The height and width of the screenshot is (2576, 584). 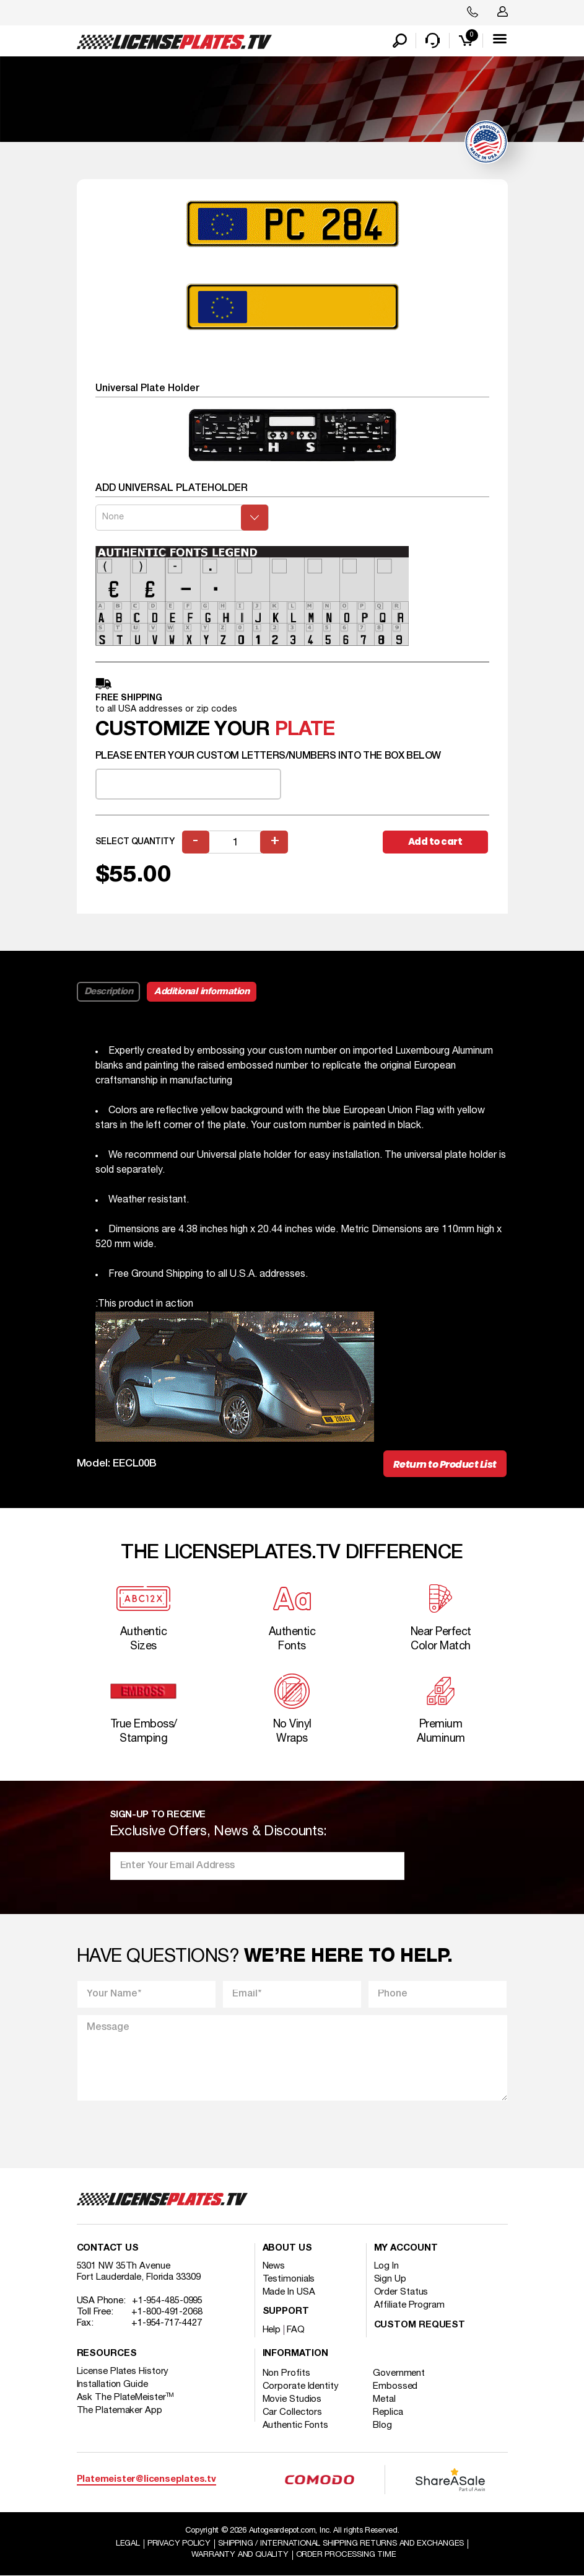 I want to click on FAQ, so click(x=296, y=2330).